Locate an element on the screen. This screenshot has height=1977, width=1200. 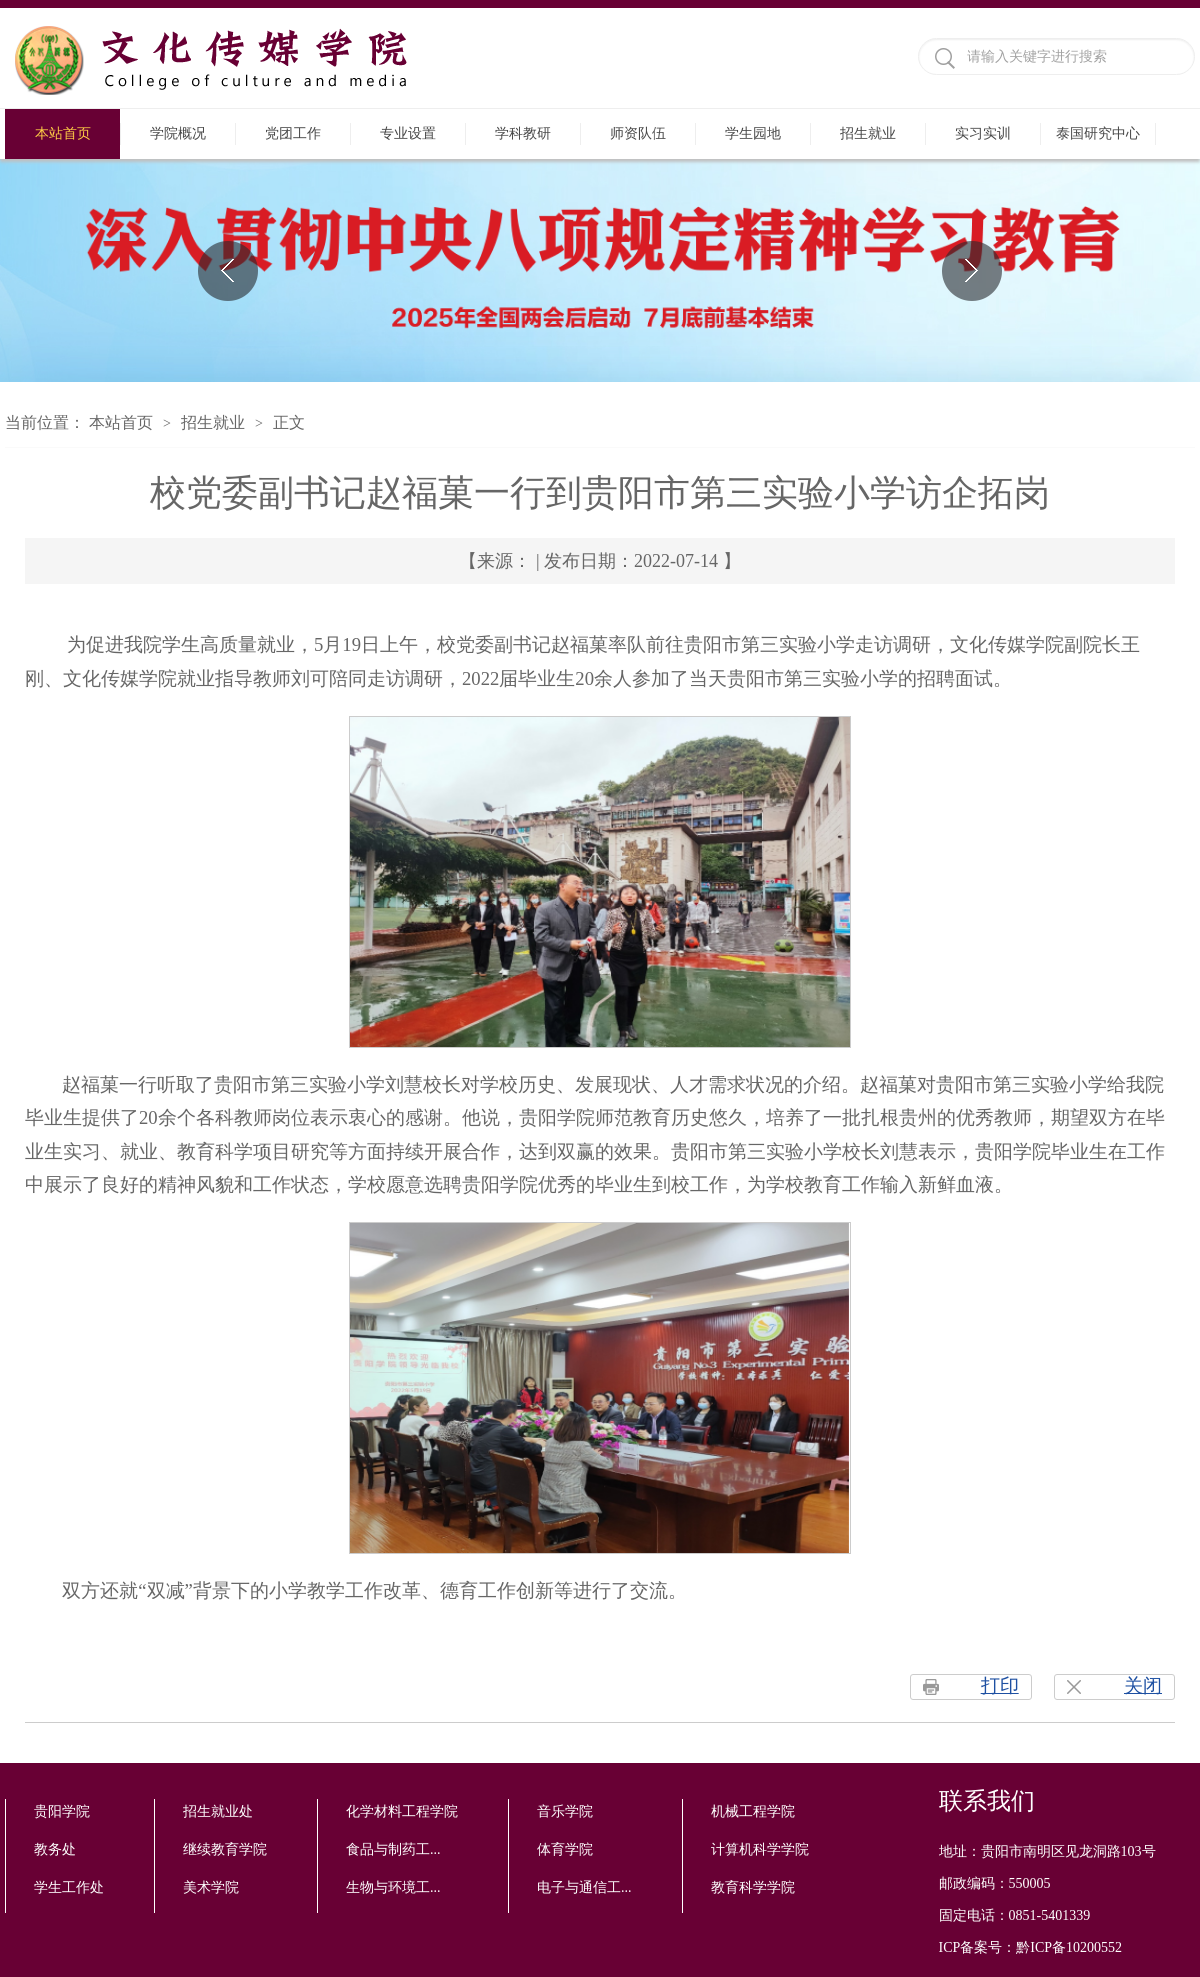
电子与通信工... is located at coordinates (584, 1887).